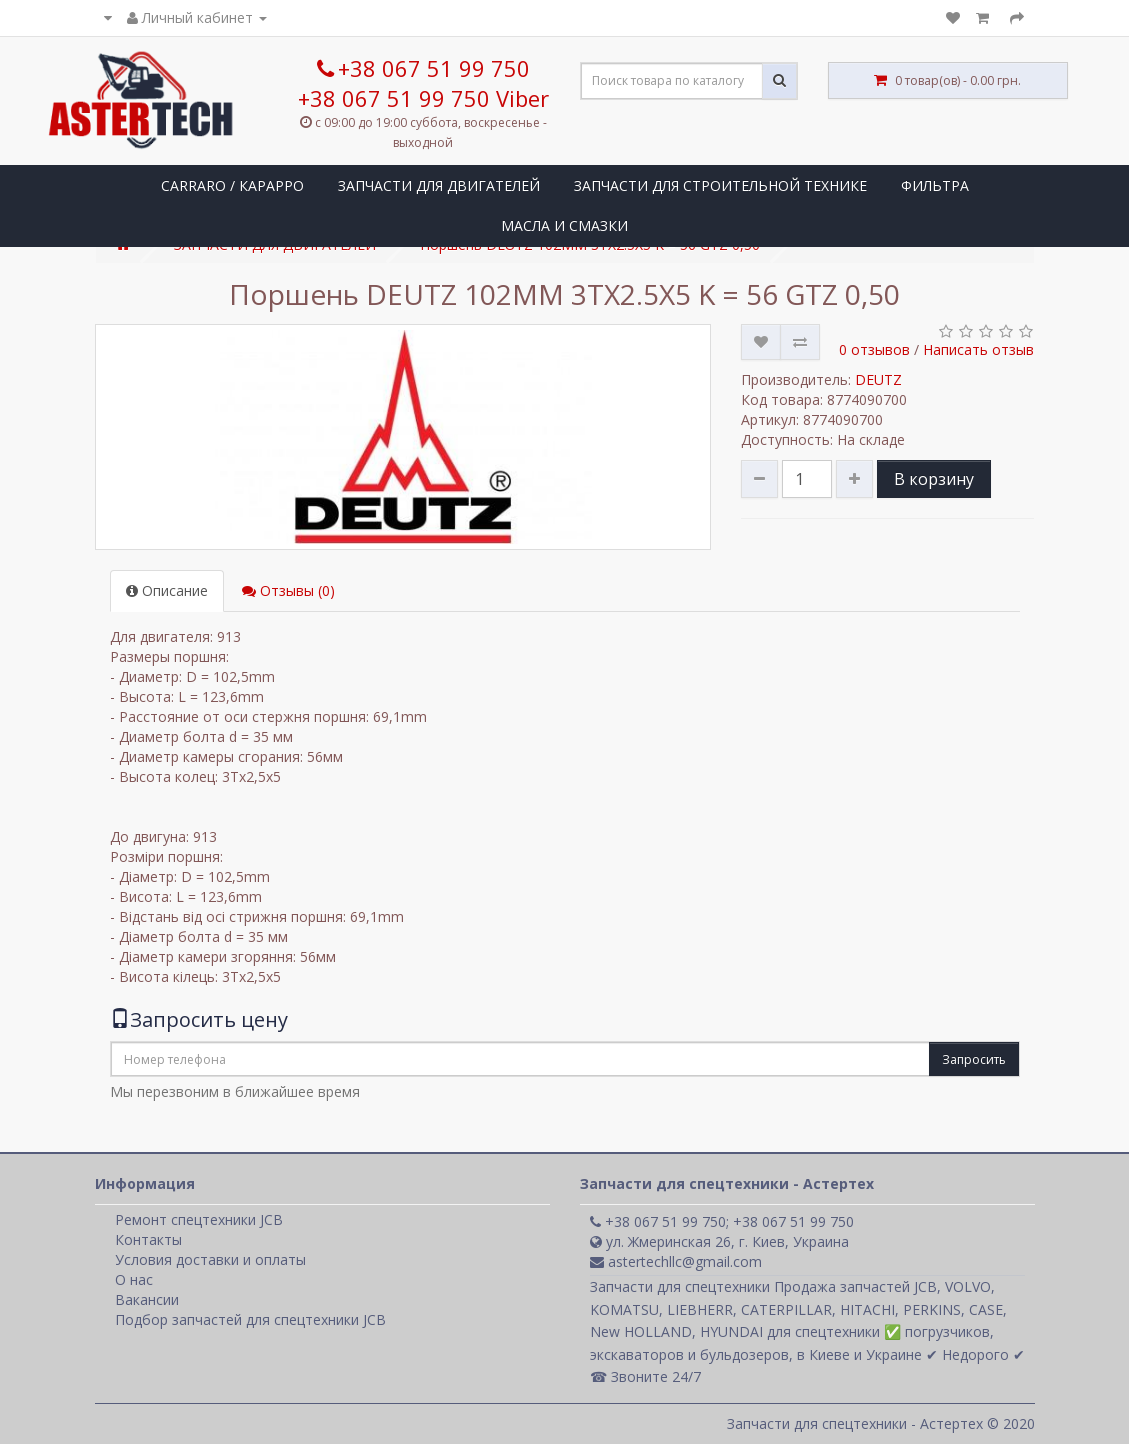 The image size is (1129, 1444). I want to click on ЗАПЧАСТИ ДЛЯ ДВИГАТЕЛЕЙ, so click(439, 185).